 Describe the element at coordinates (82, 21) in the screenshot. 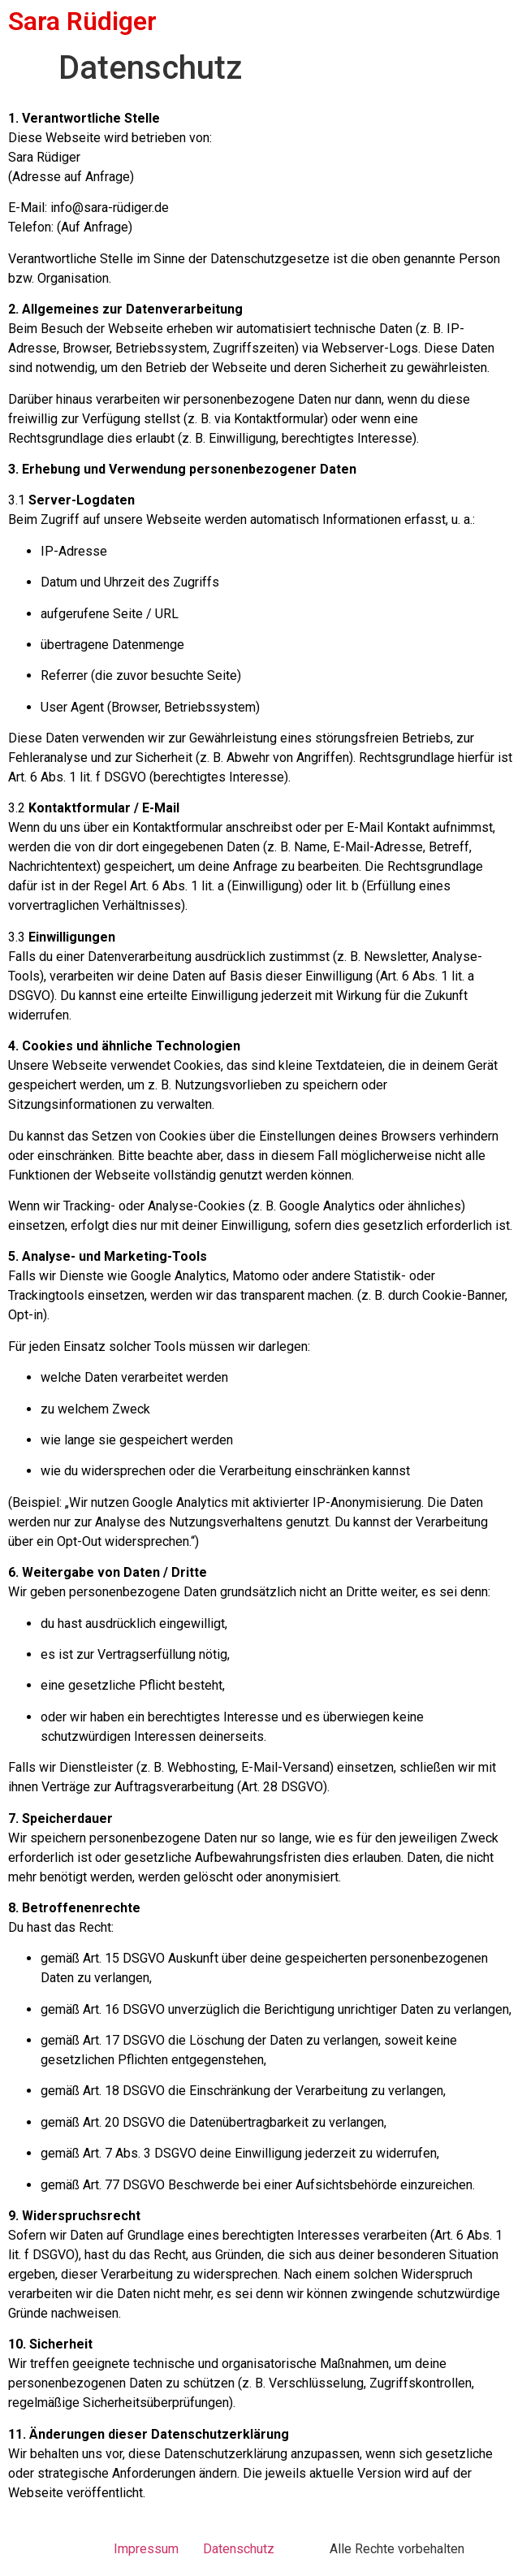

I see `Sara Rüdiger` at that location.